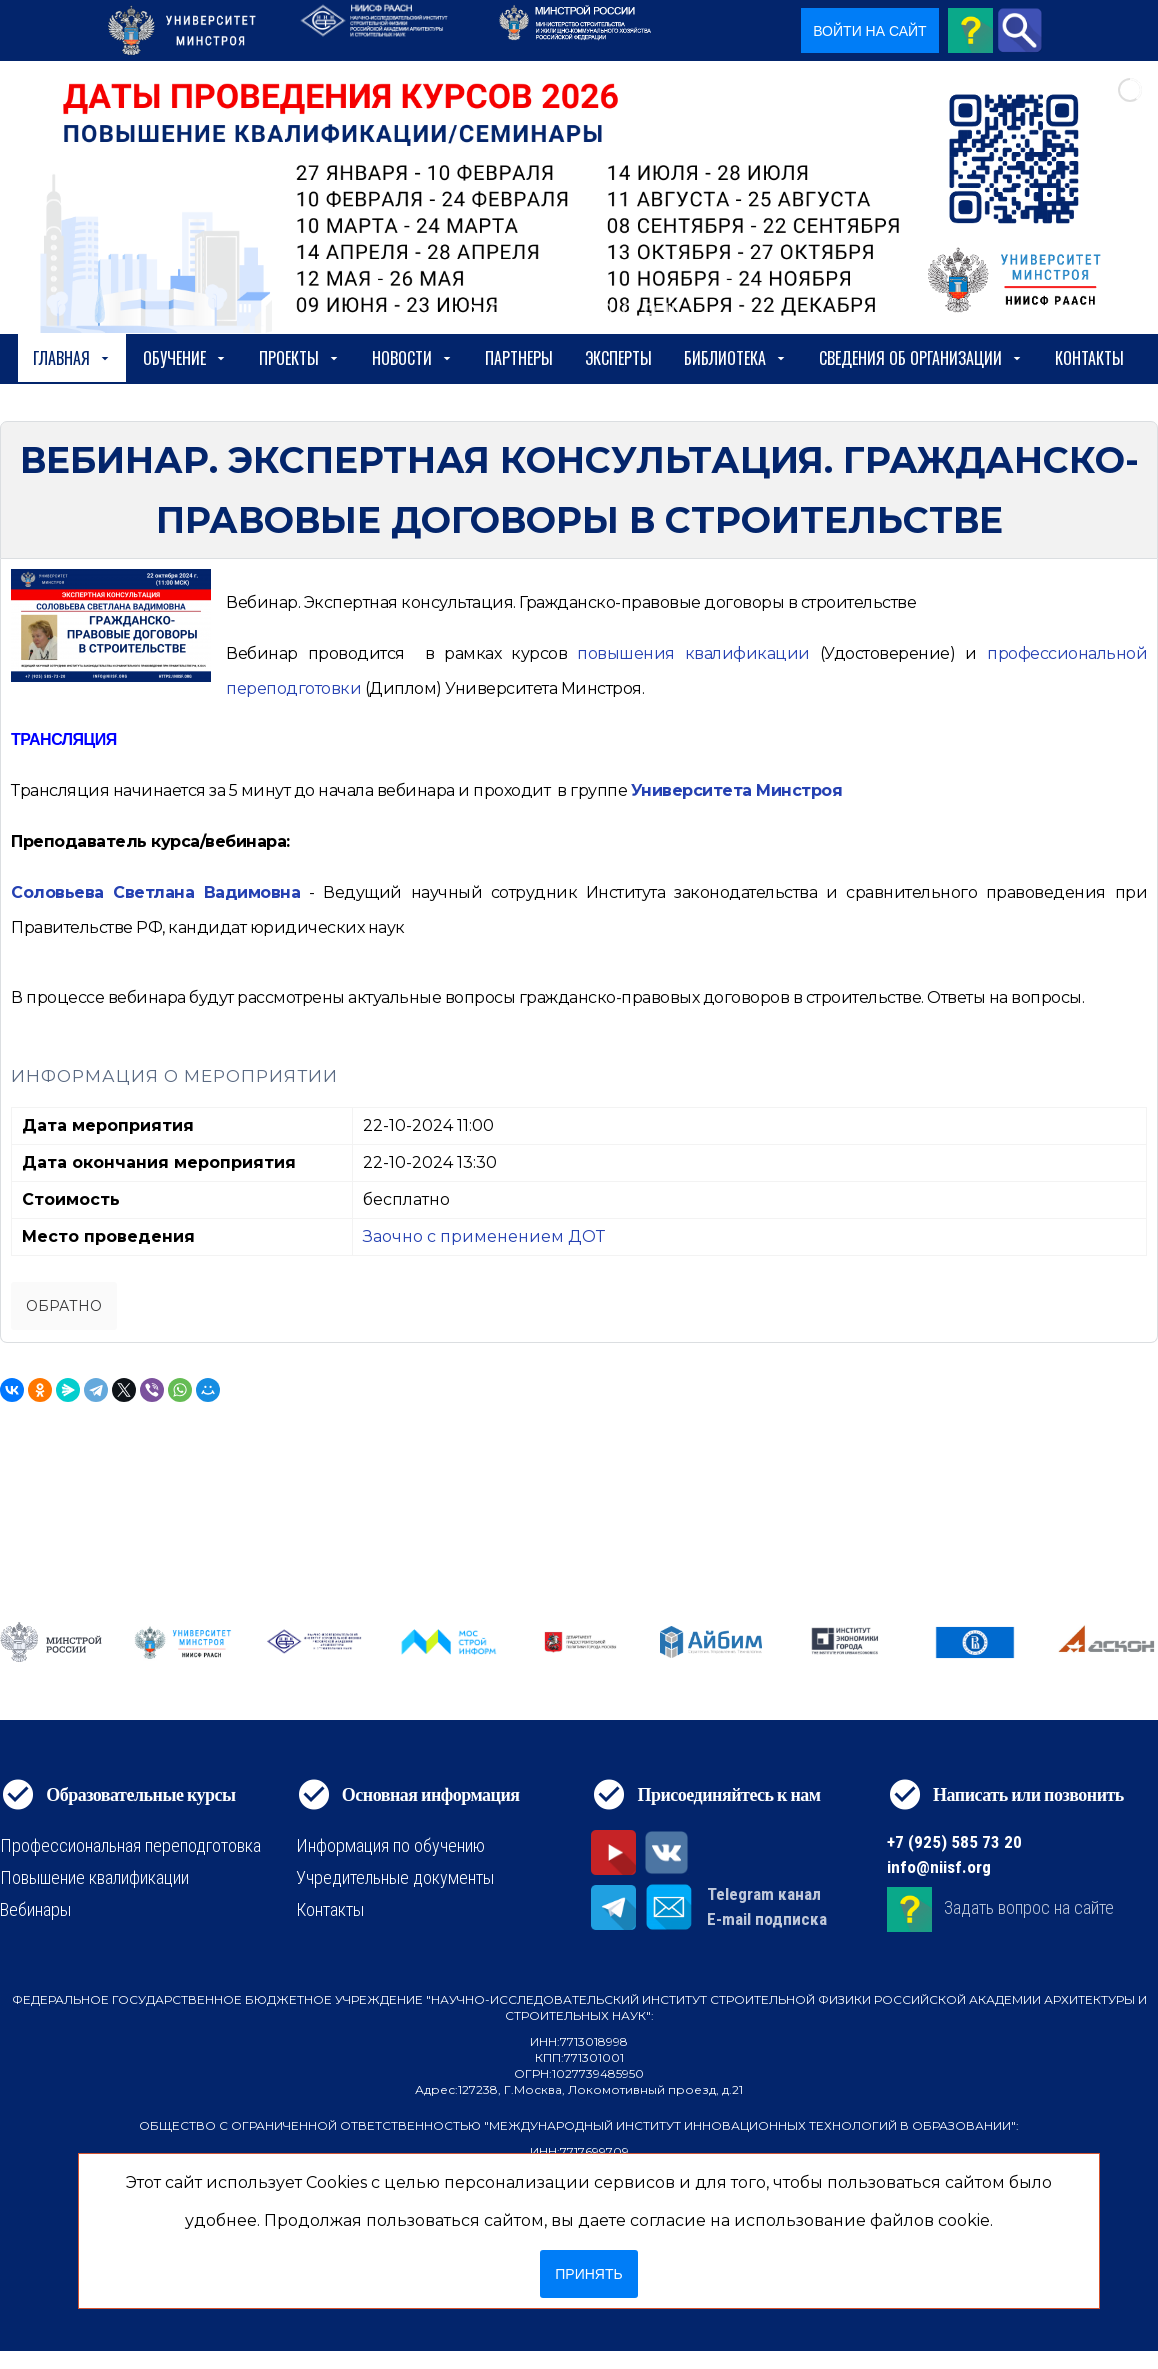 Image resolution: width=1158 pixels, height=2369 pixels. What do you see at coordinates (130, 1845) in the screenshot?
I see `Профессиональная переподготовка` at bounding box center [130, 1845].